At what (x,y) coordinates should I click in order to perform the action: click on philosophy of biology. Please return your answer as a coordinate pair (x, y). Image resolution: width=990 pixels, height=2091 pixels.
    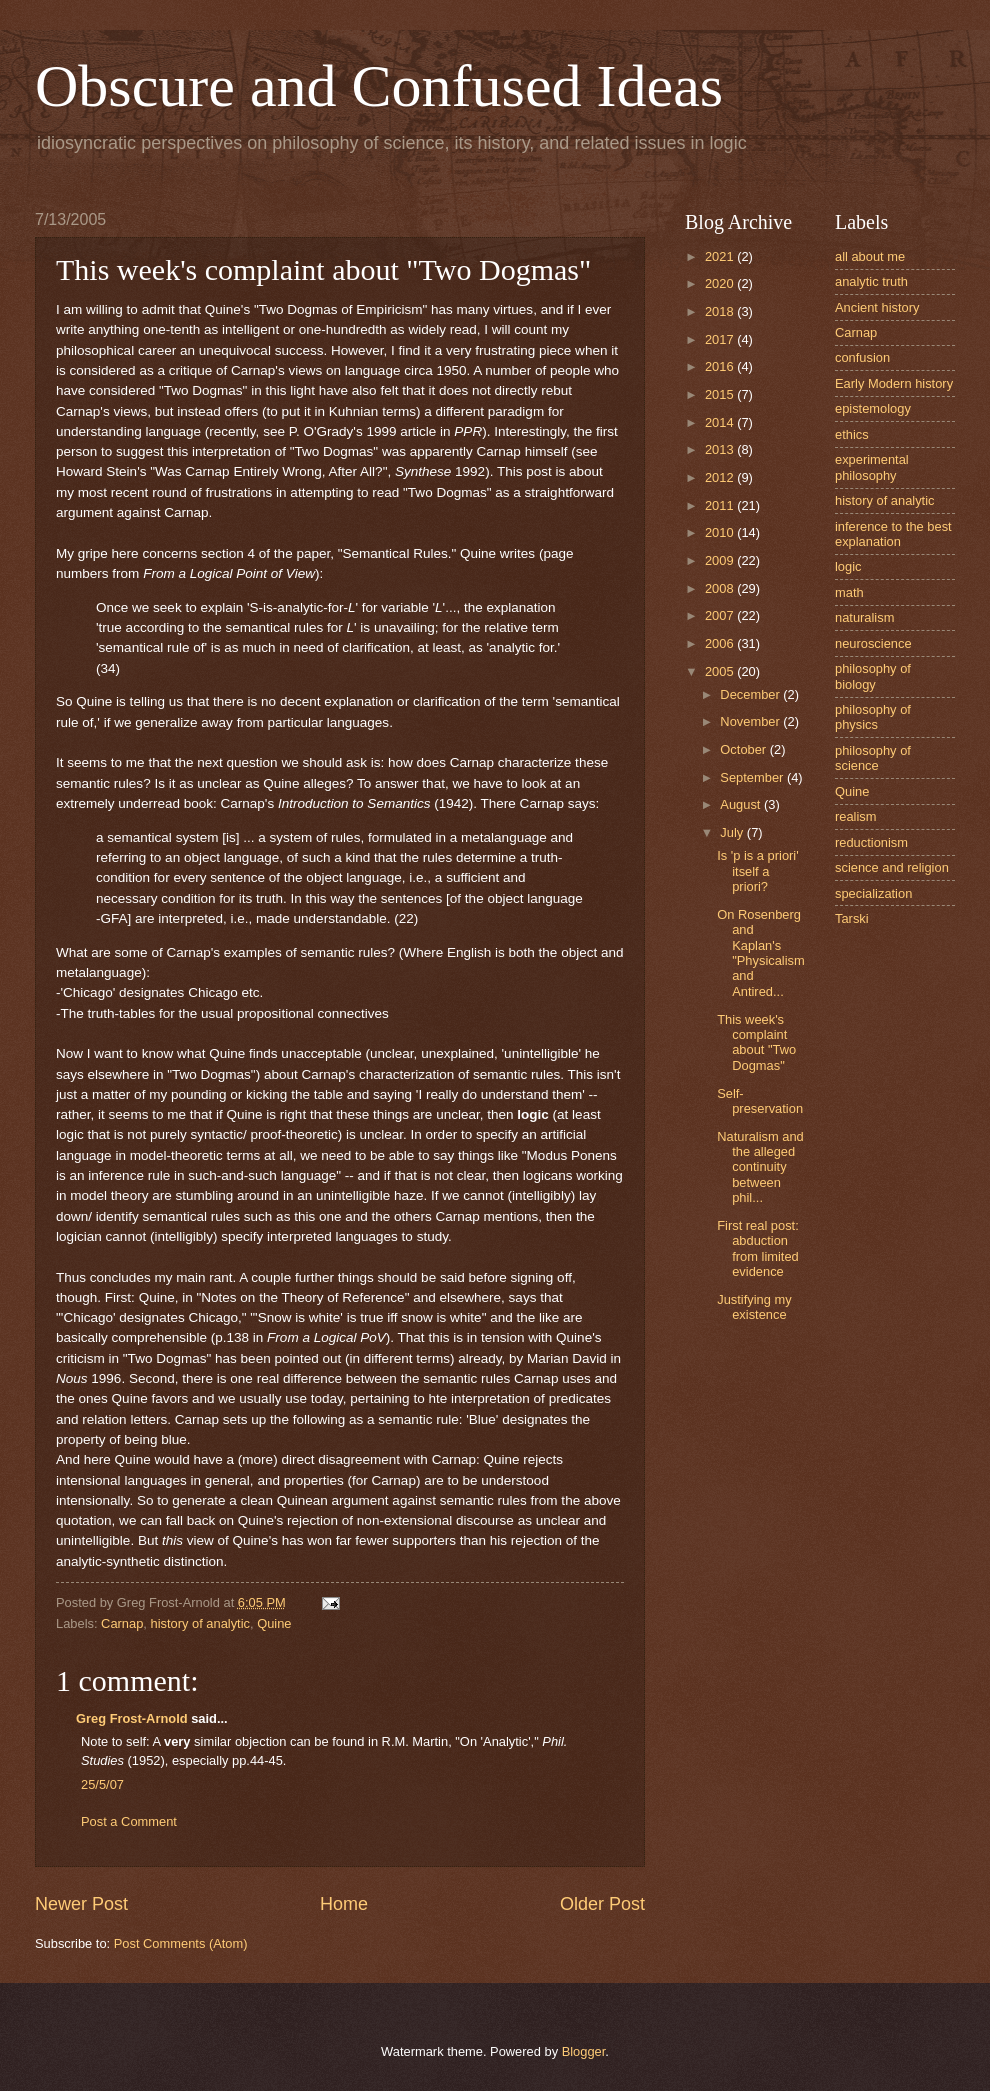
    Looking at the image, I should click on (873, 676).